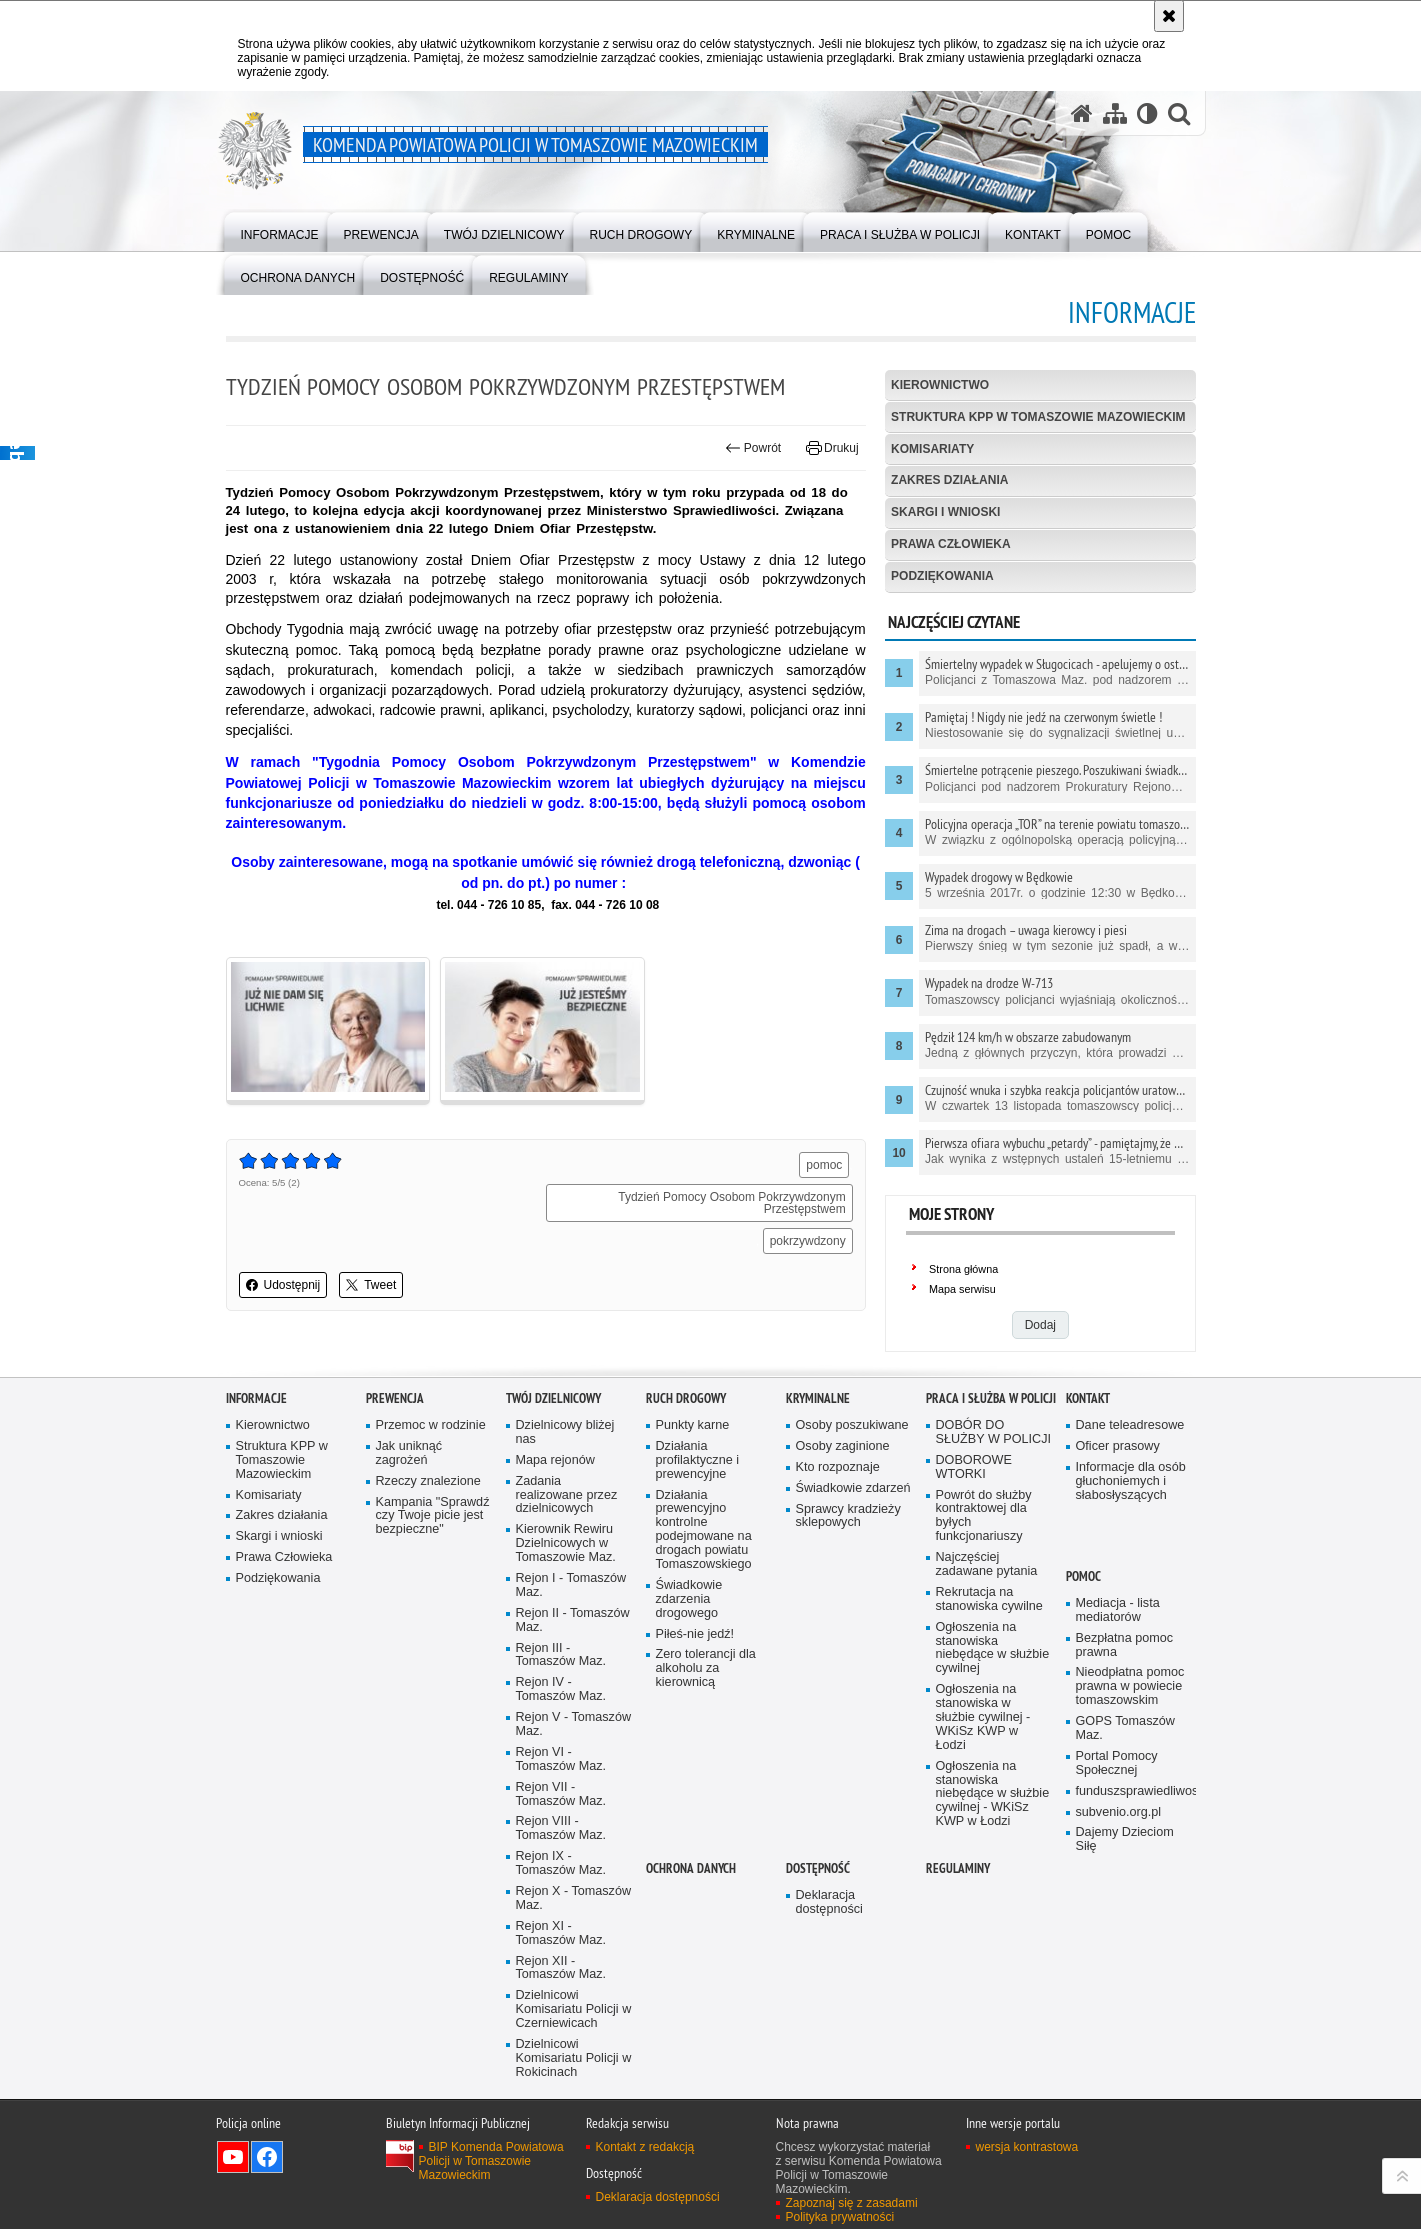 This screenshot has height=2229, width=1421. I want to click on Rejon IX - Tomaszów Maz., so click(561, 1863).